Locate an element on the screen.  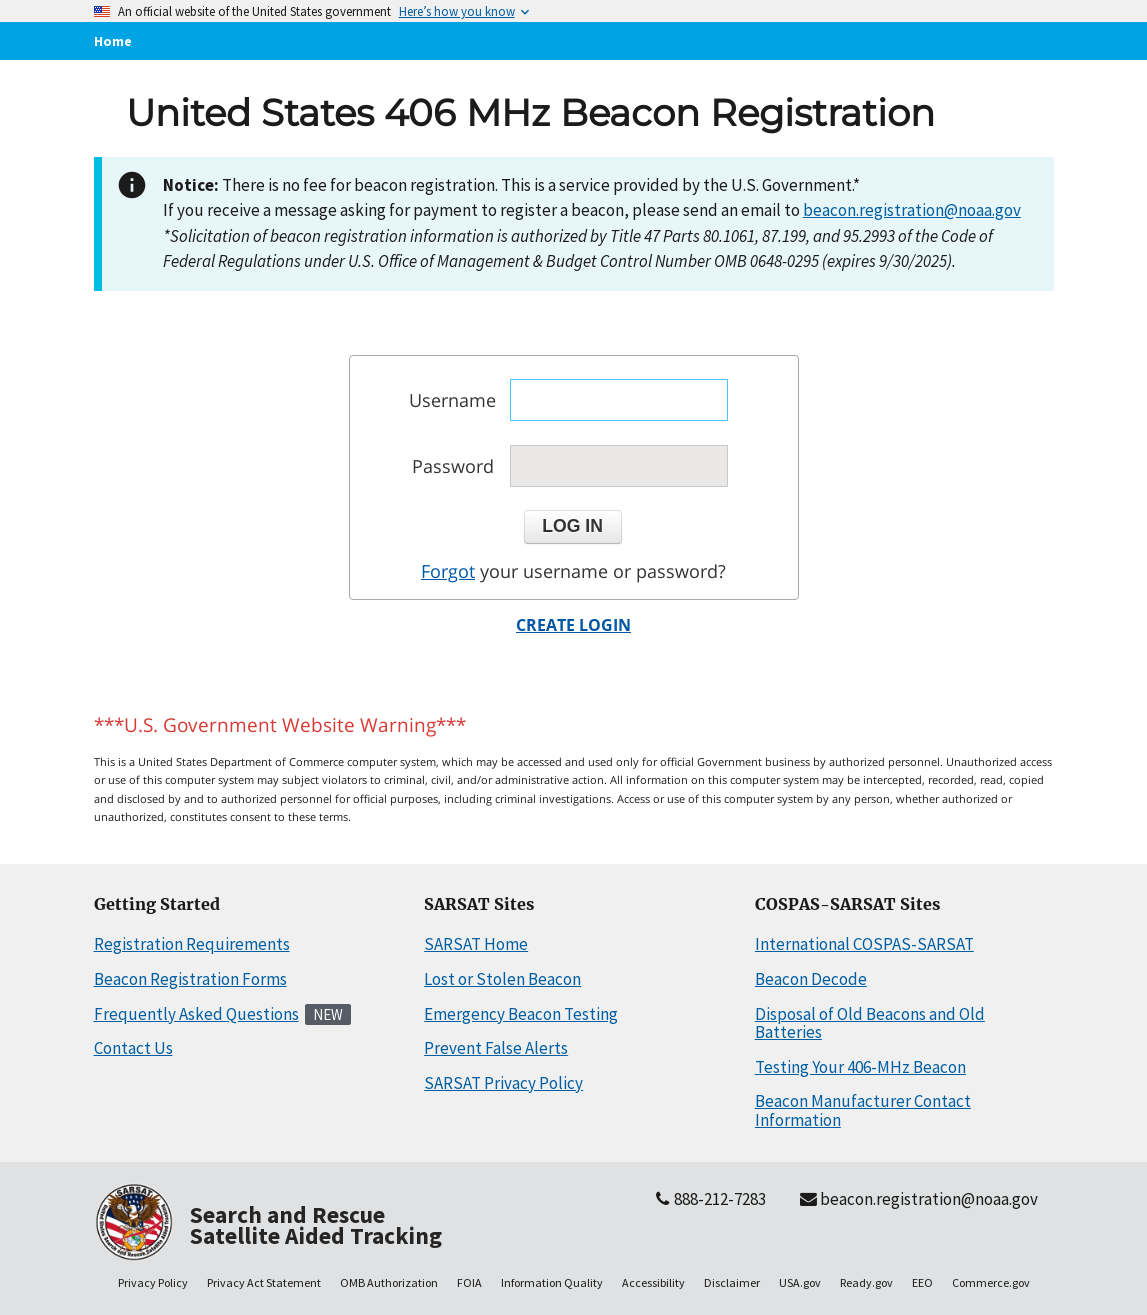
CREATE LOGIN is located at coordinates (573, 625).